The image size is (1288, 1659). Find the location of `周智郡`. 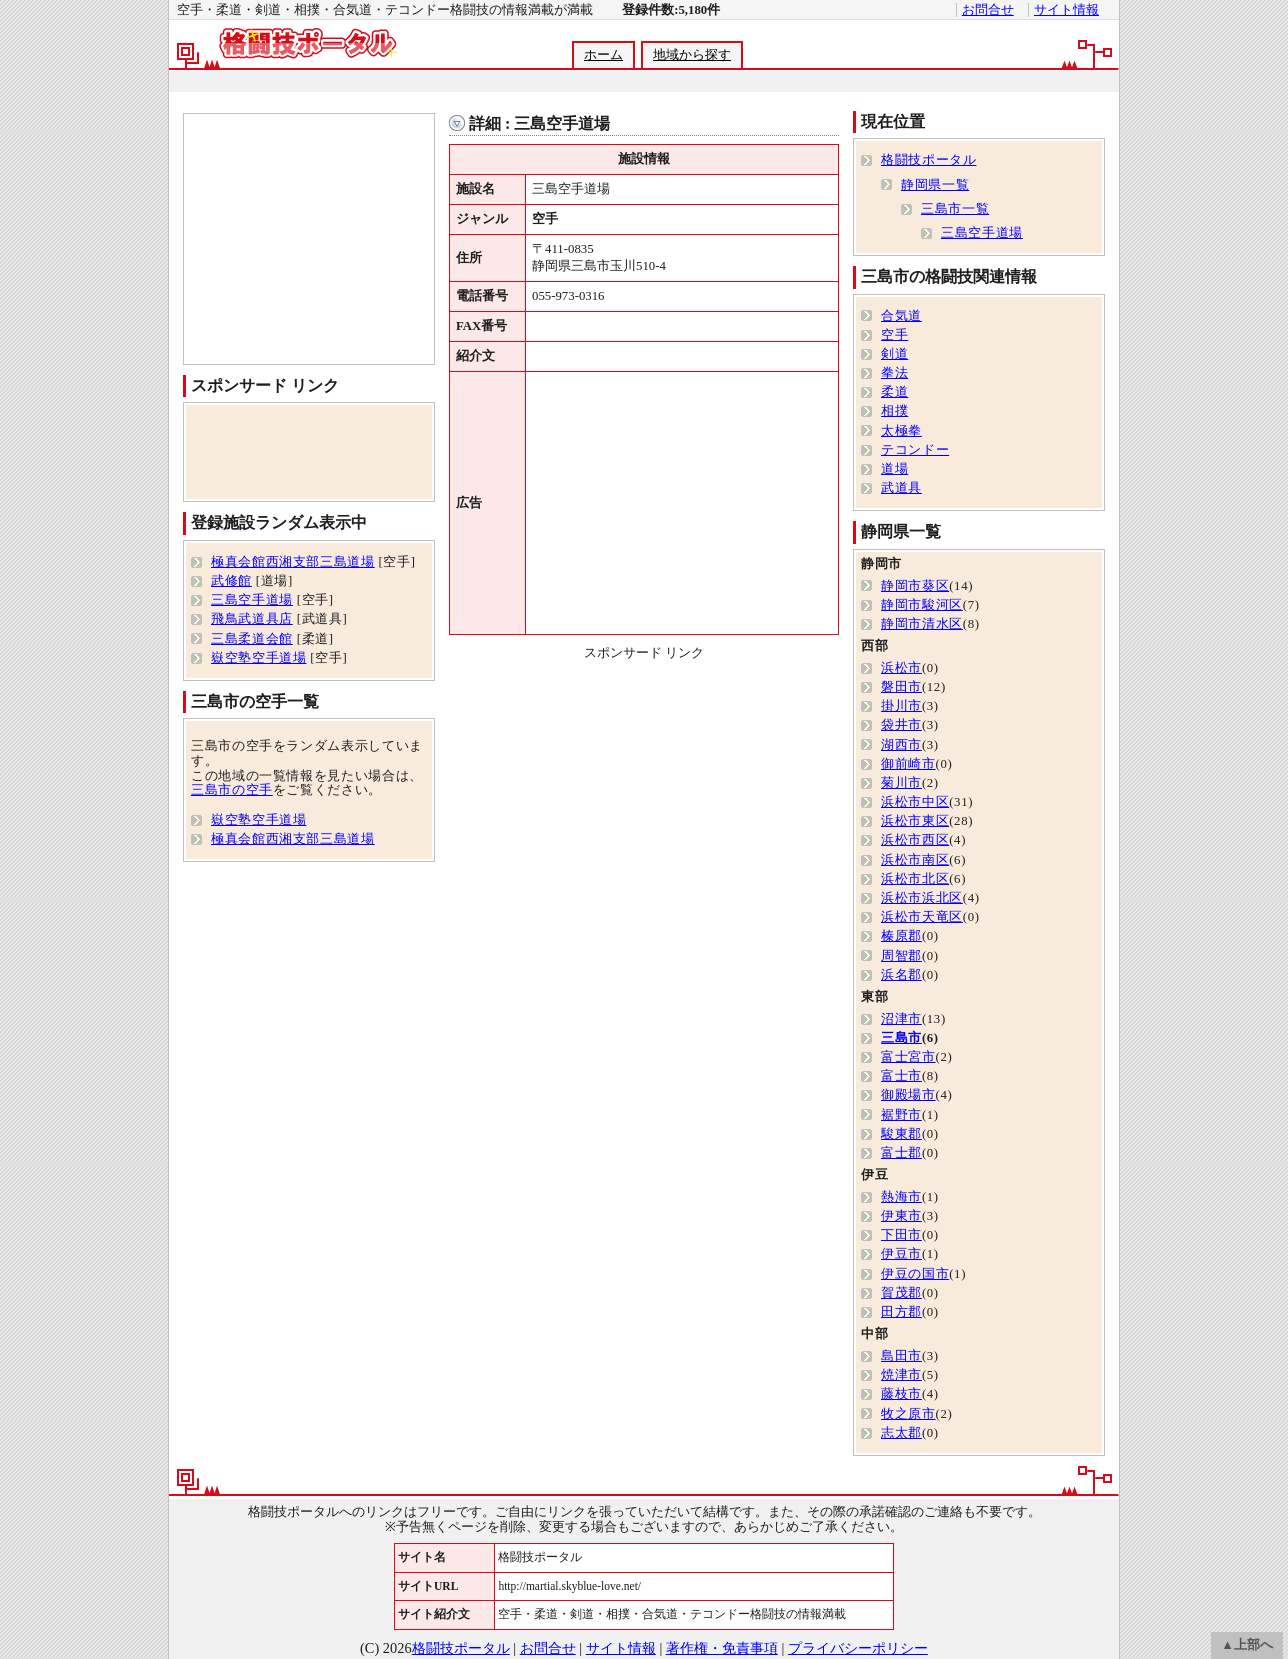

周智郡 is located at coordinates (901, 956).